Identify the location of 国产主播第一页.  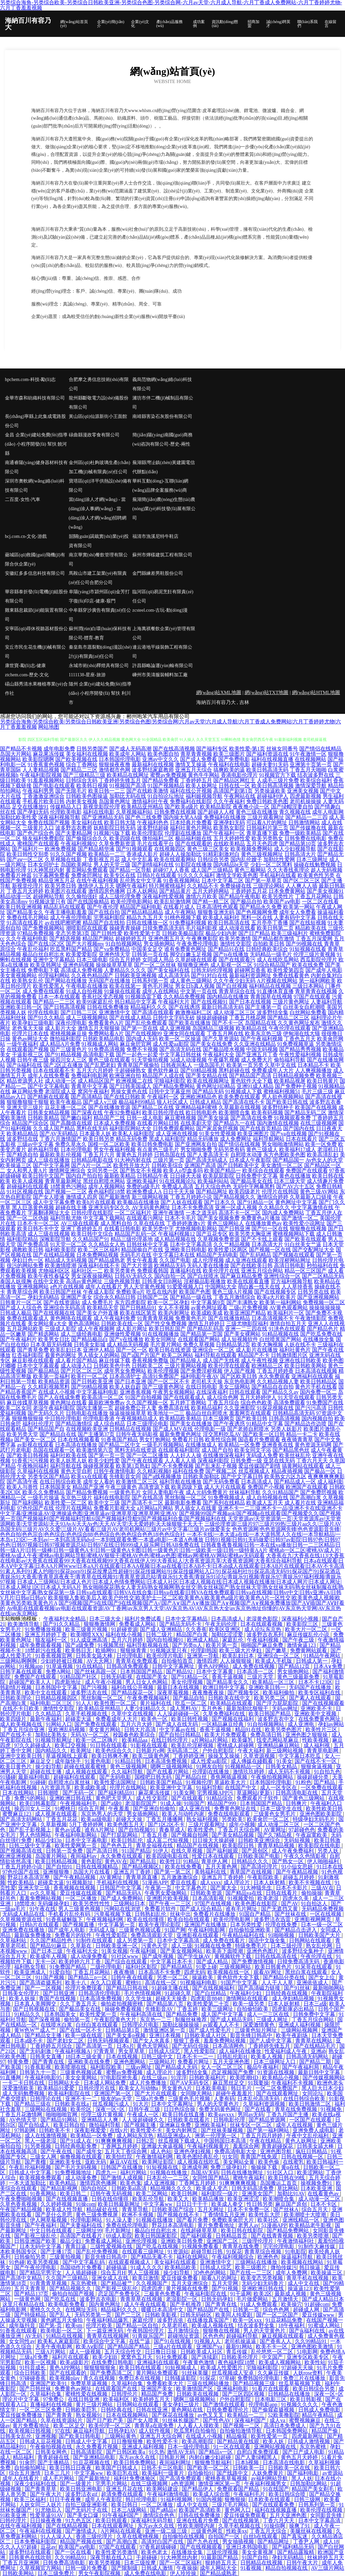
(263, 1007).